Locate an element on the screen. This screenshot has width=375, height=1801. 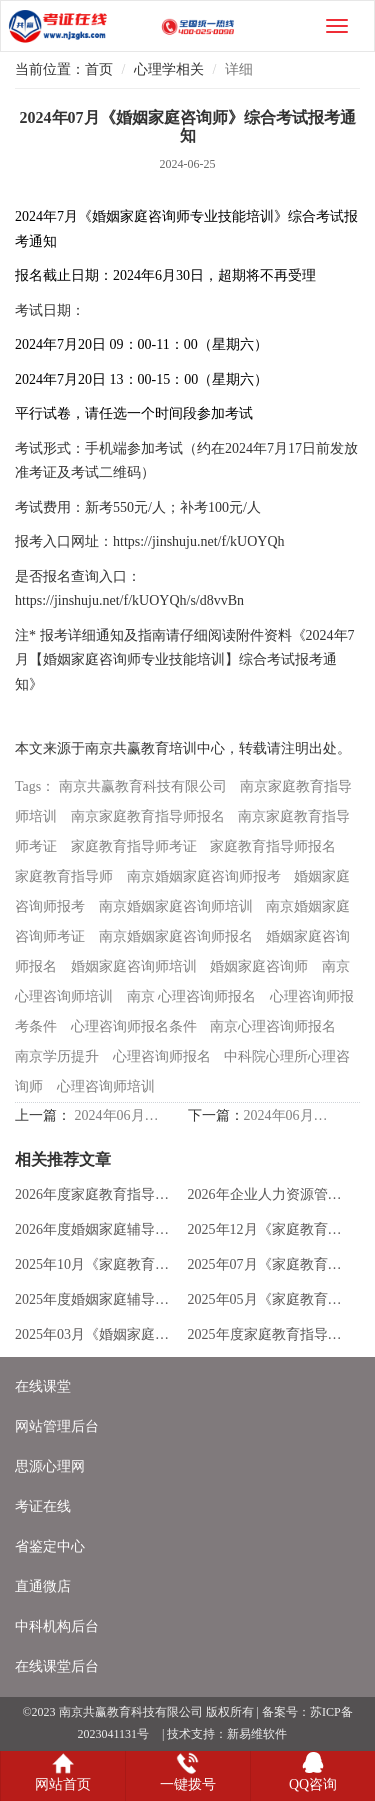
南京心理咨询师报名 is located at coordinates (273, 1026).